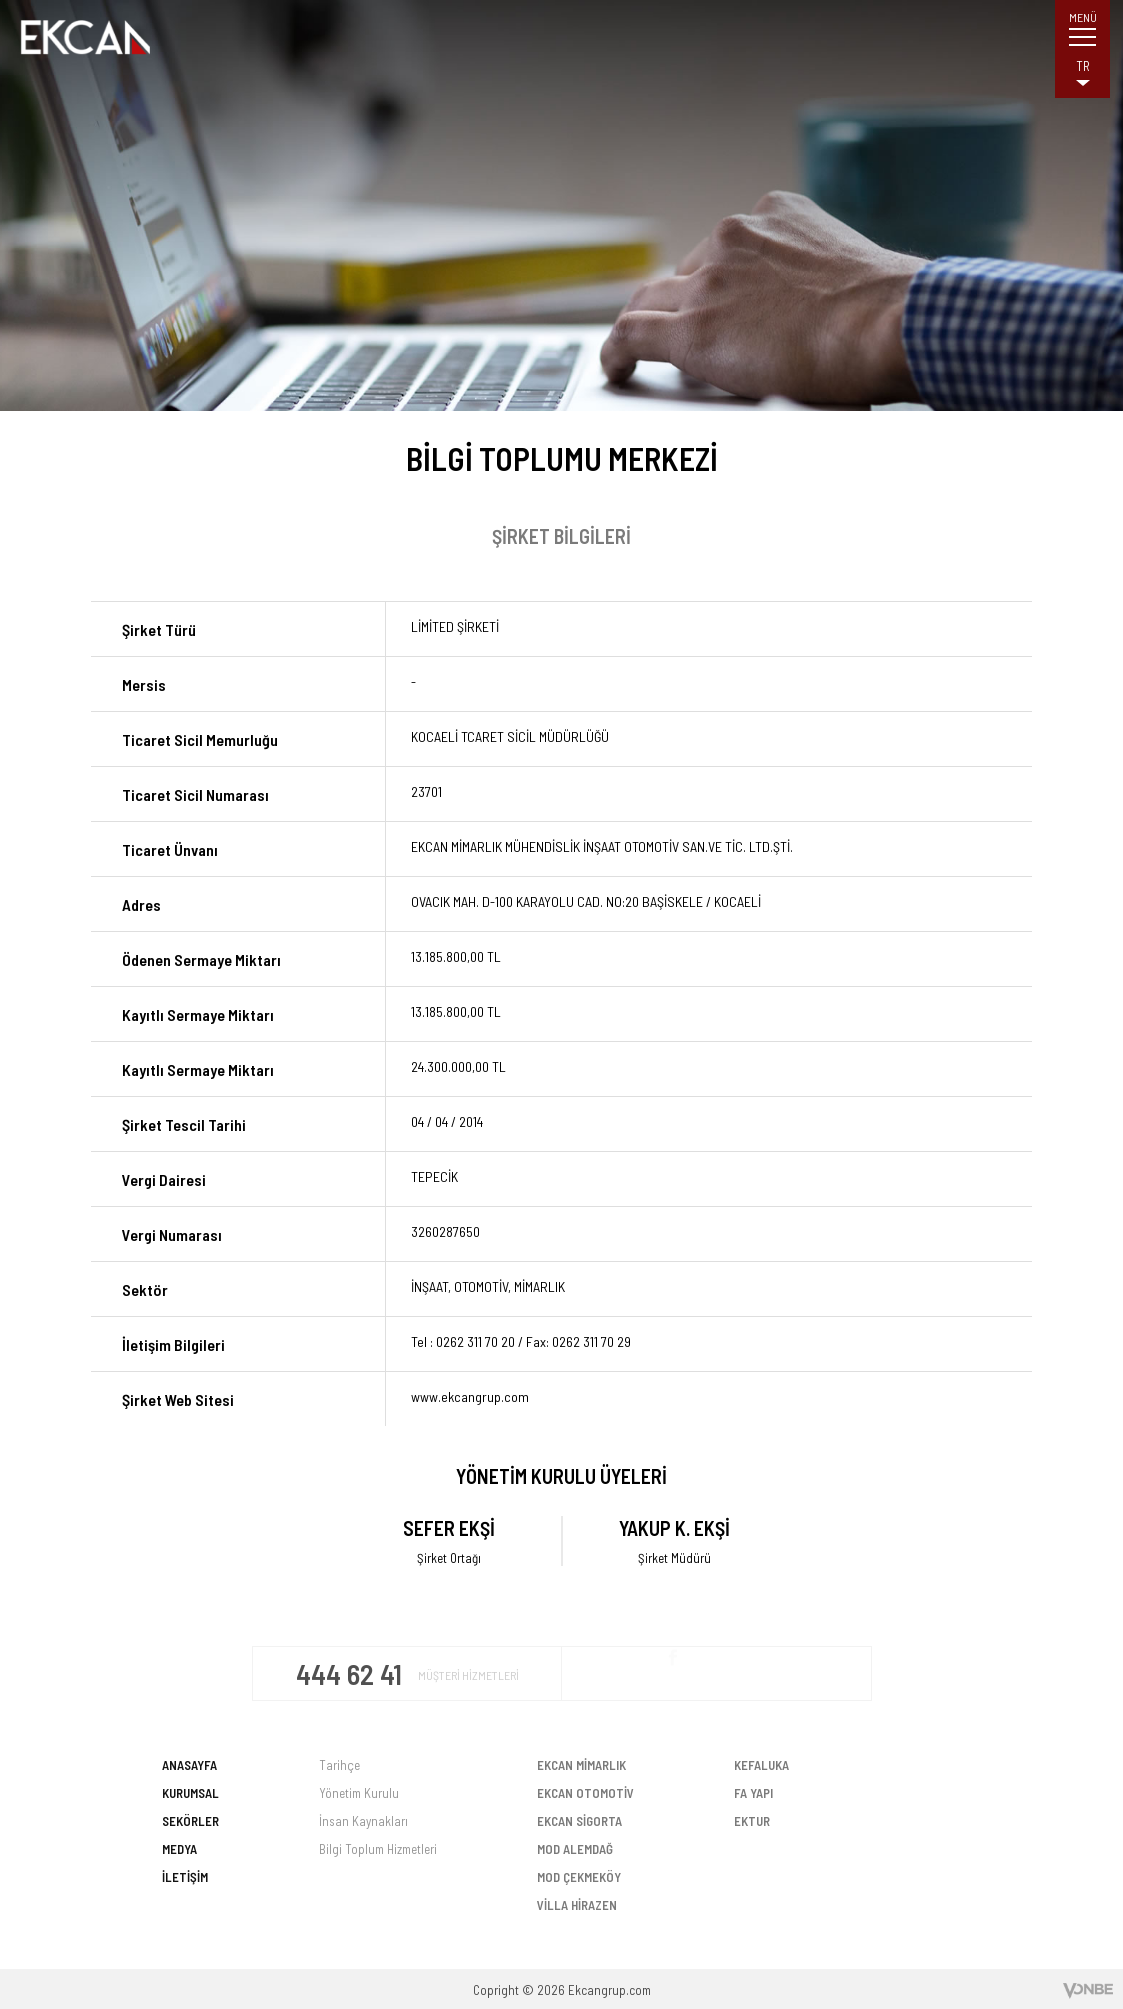 The width and height of the screenshot is (1123, 2009). I want to click on EKCAN OTOMOTİV, so click(585, 1793).